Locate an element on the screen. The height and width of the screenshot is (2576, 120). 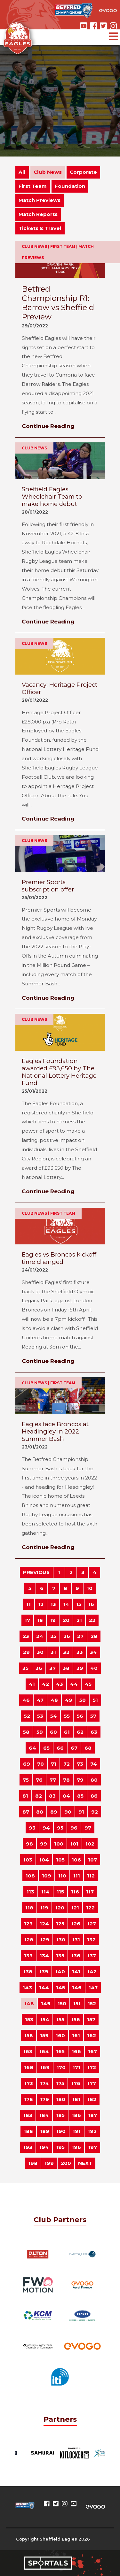
97 is located at coordinates (87, 1828).